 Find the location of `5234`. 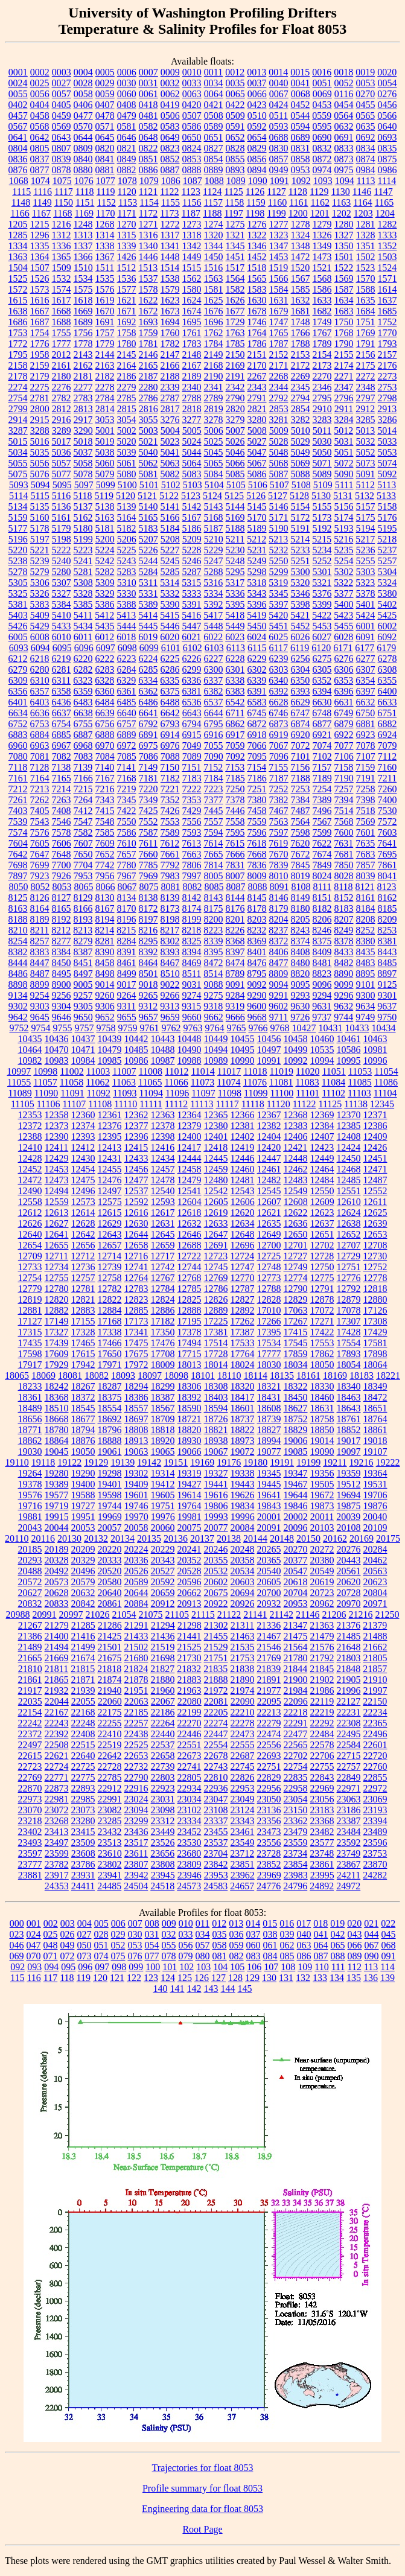

5234 is located at coordinates (322, 550).